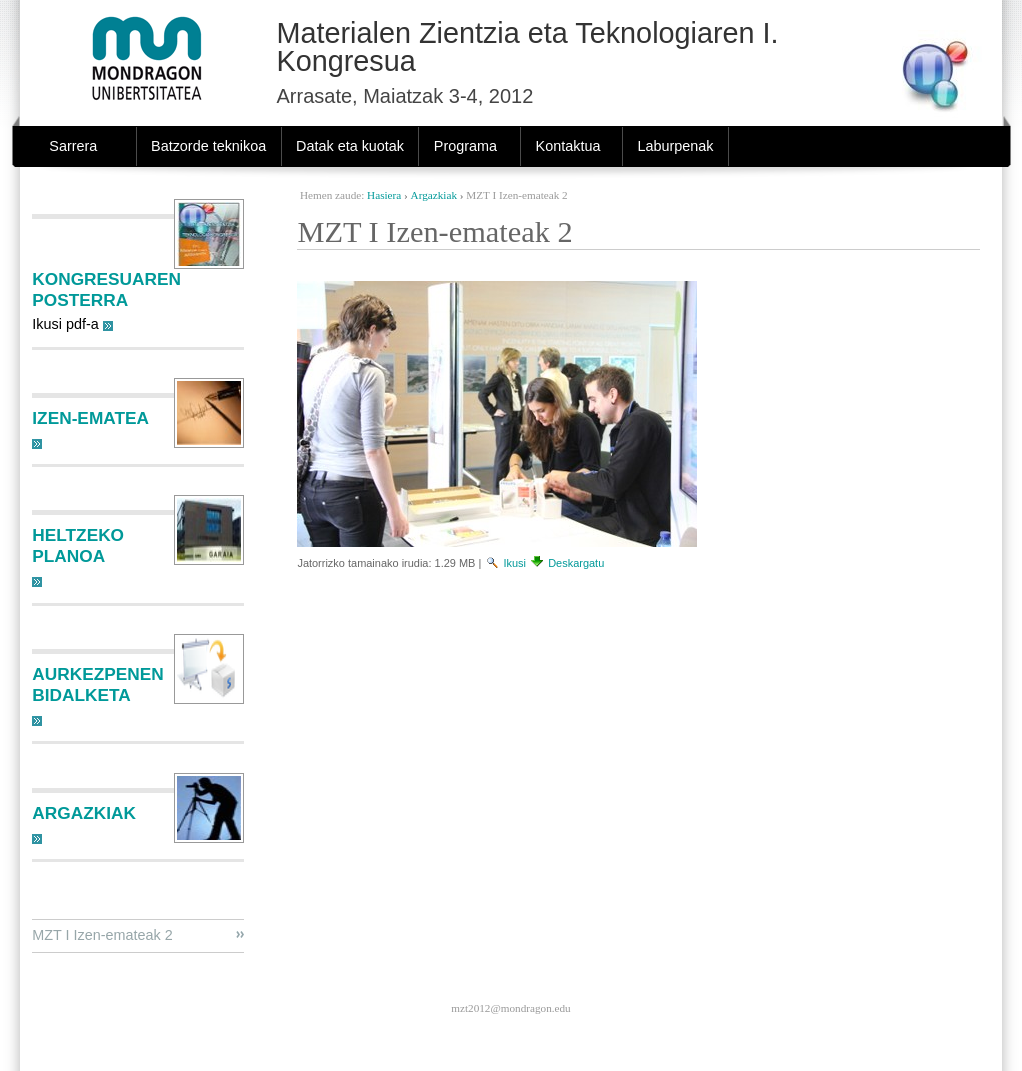  Describe the element at coordinates (350, 146) in the screenshot. I see `Datak eta kuotak` at that location.